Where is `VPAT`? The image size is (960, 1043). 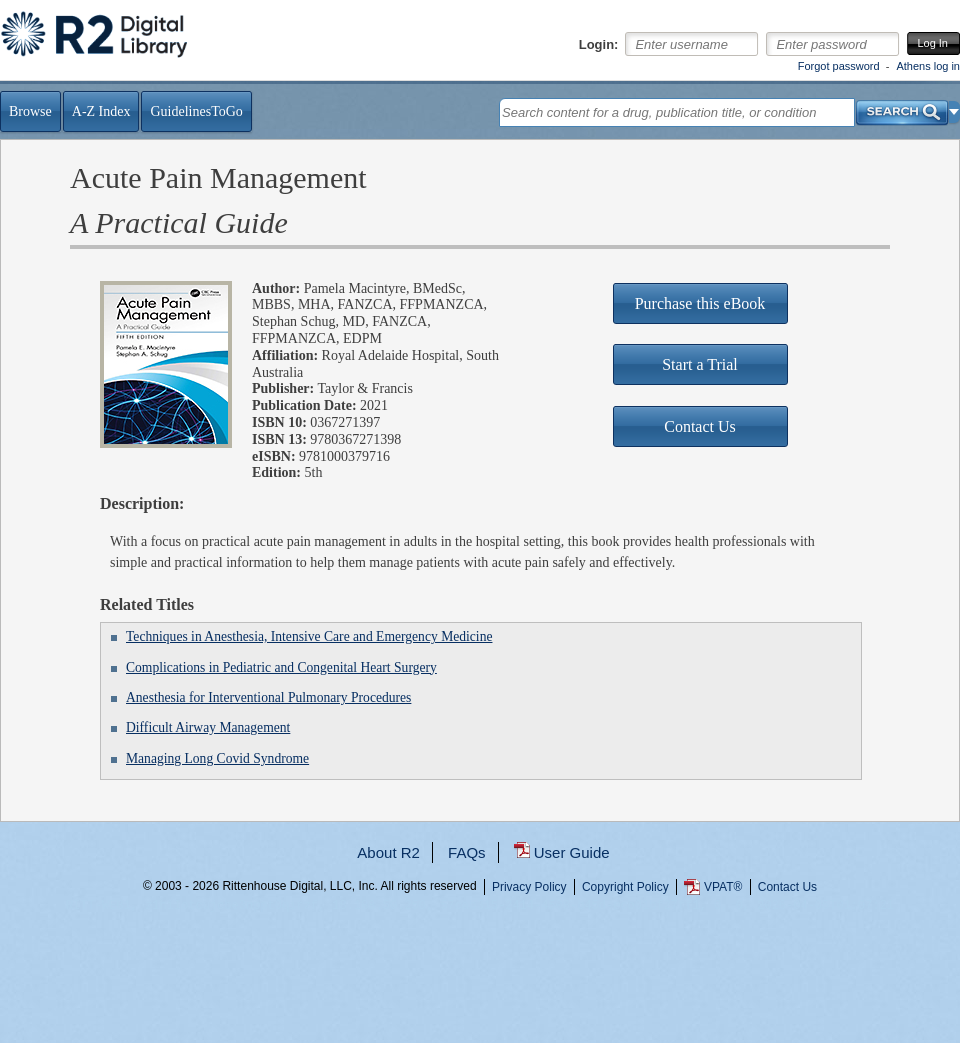
VPAT is located at coordinates (723, 887).